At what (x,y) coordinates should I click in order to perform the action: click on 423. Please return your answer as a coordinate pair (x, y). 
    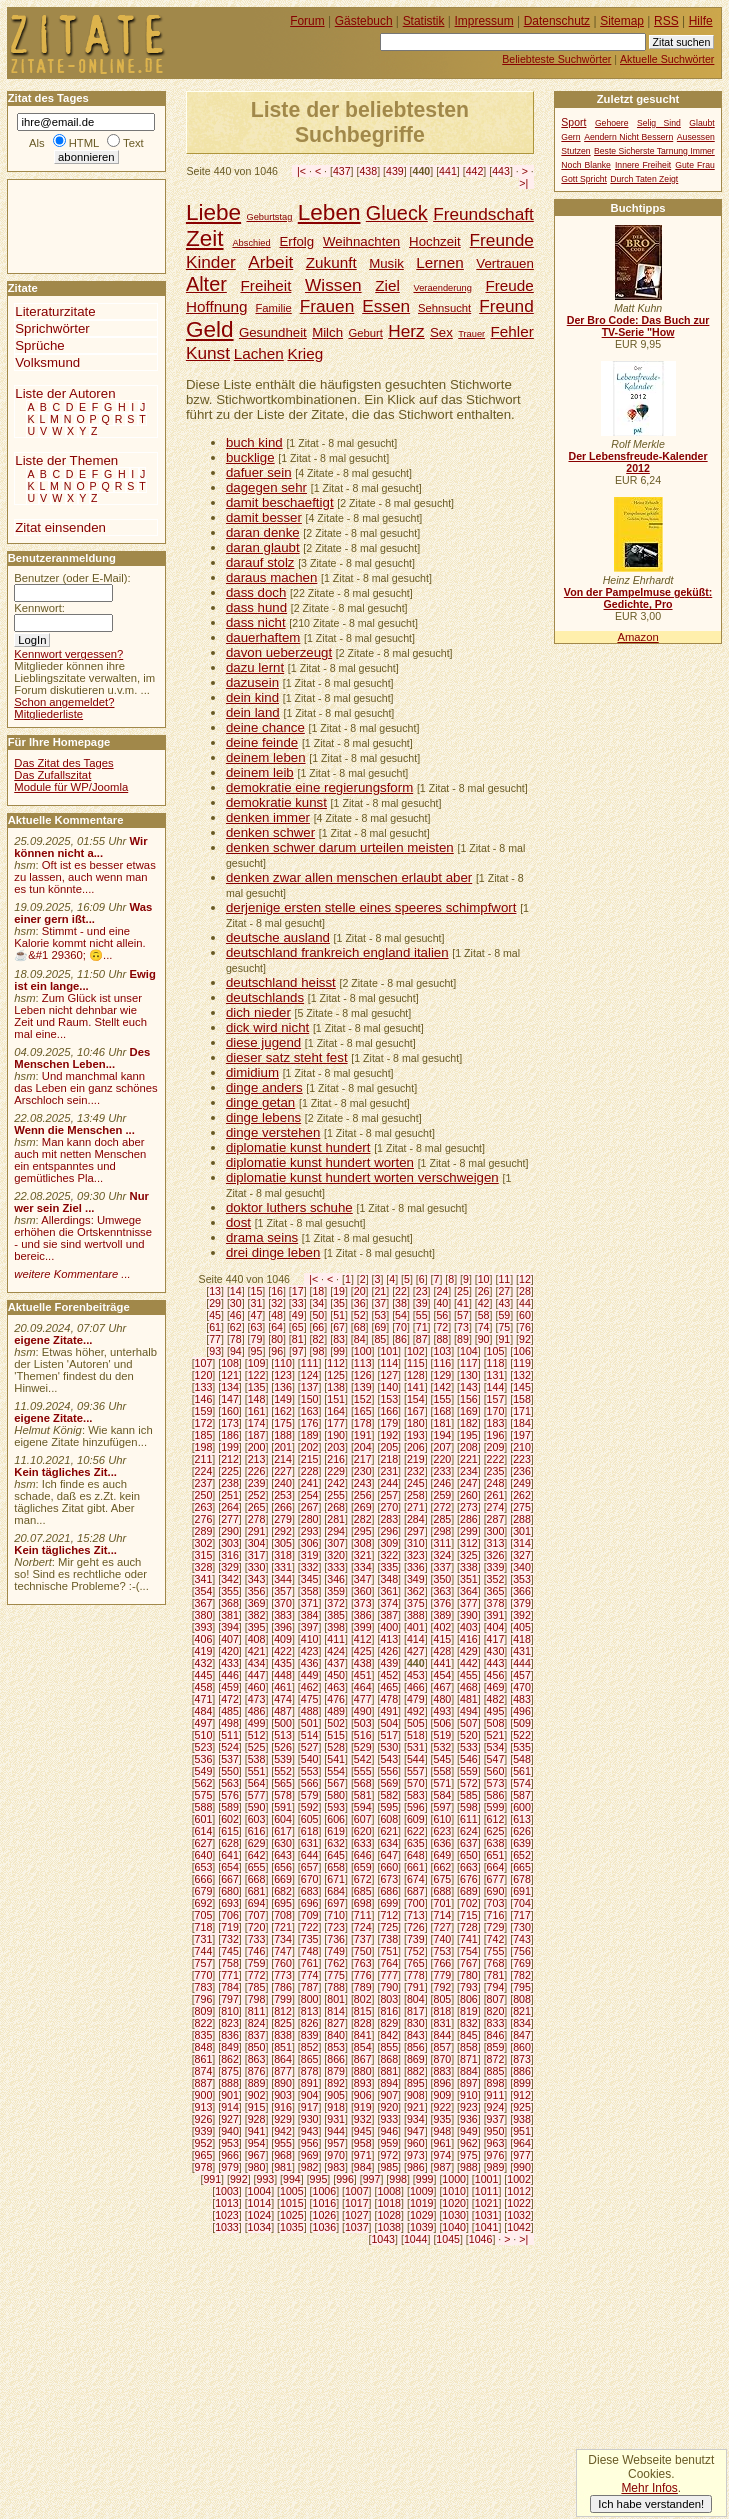
    Looking at the image, I should click on (310, 1651).